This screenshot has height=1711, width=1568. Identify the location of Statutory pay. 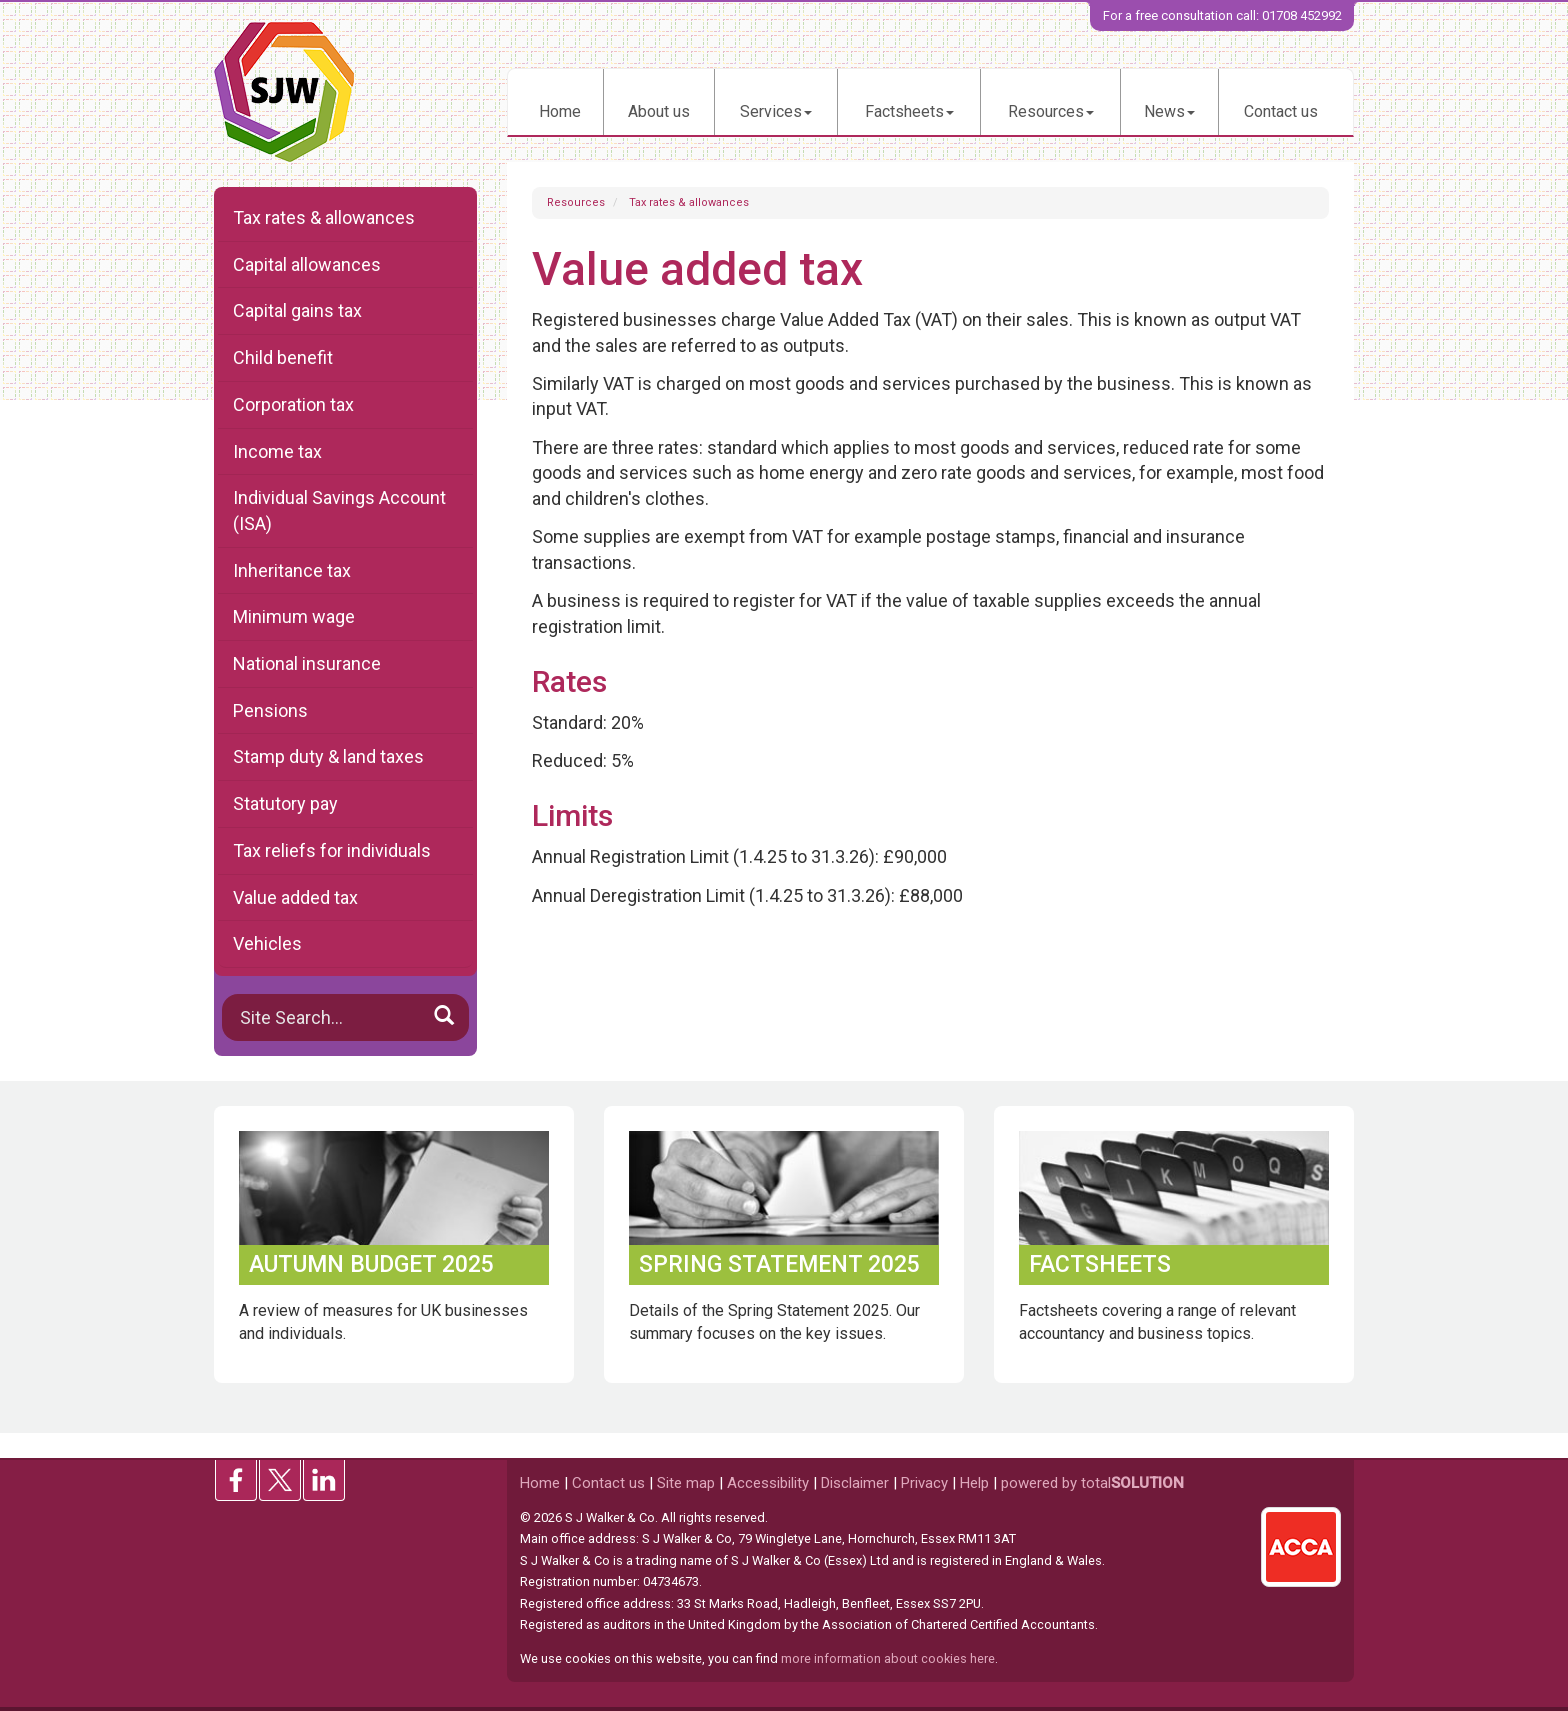
(285, 803).